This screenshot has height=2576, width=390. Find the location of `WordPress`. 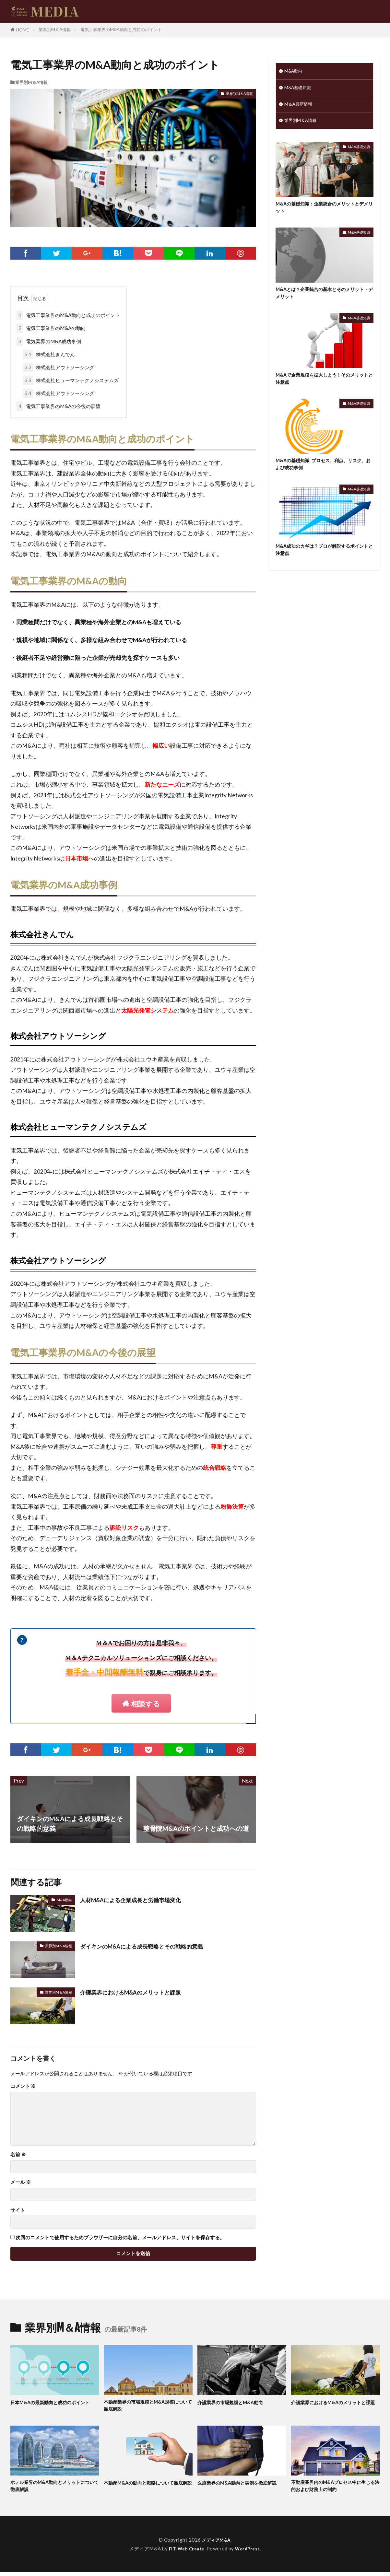

WordPress is located at coordinates (250, 2552).